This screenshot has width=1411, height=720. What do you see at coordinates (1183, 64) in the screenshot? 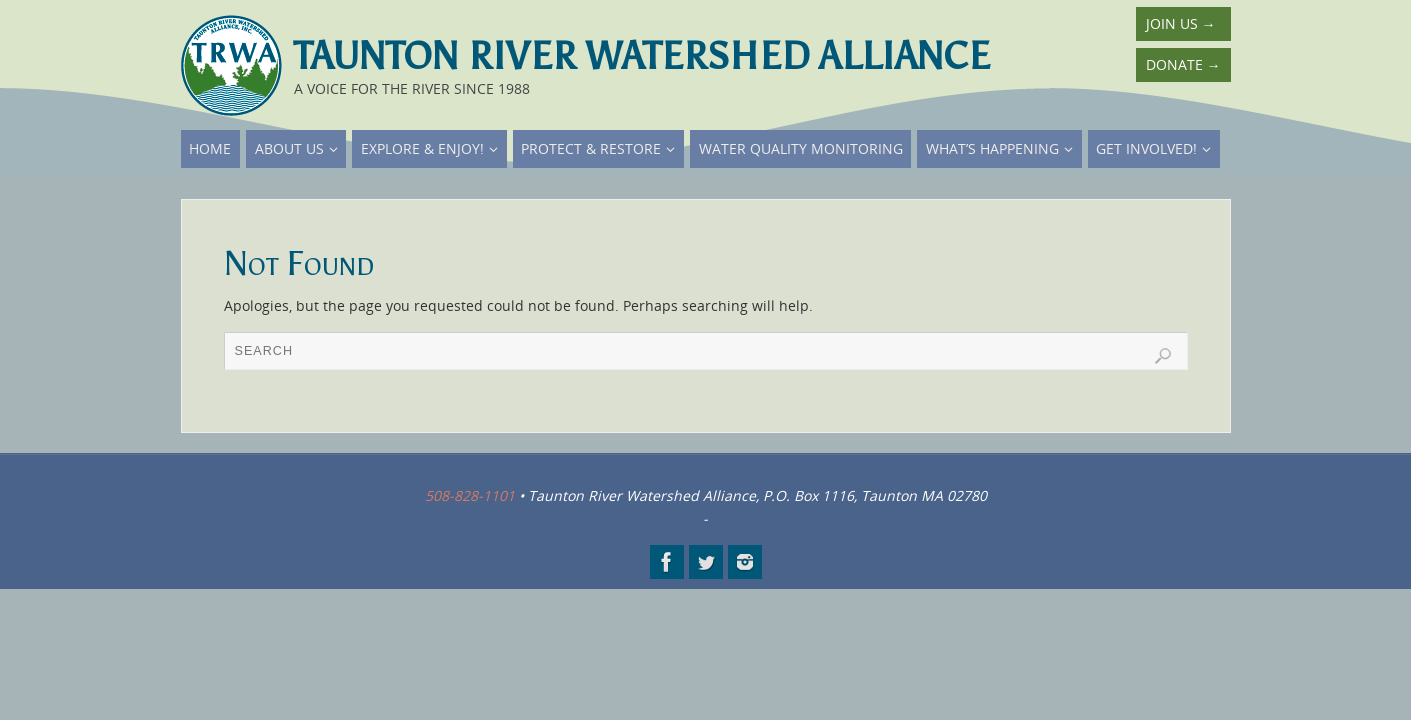
I see `Donate` at bounding box center [1183, 64].